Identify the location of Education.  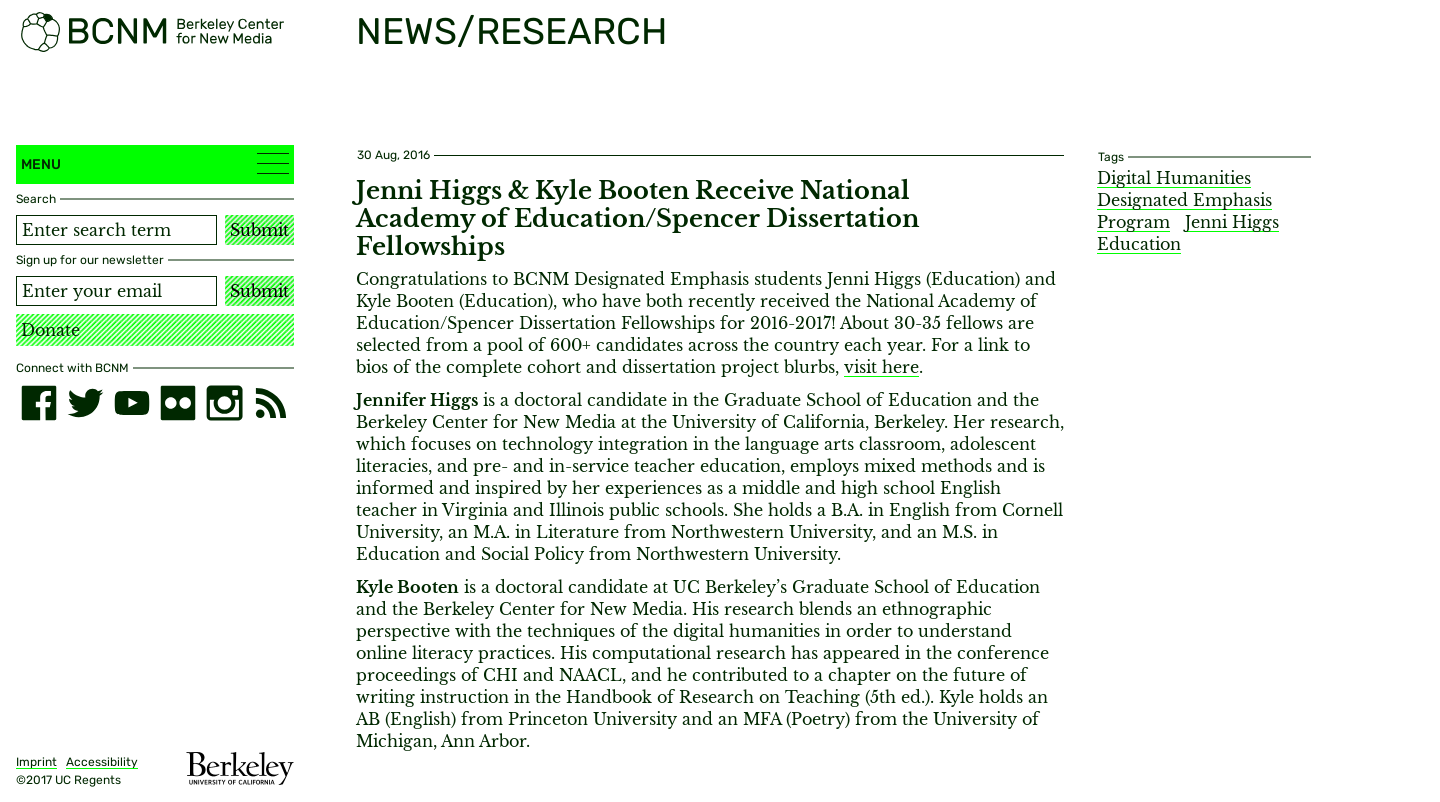
(1139, 244).